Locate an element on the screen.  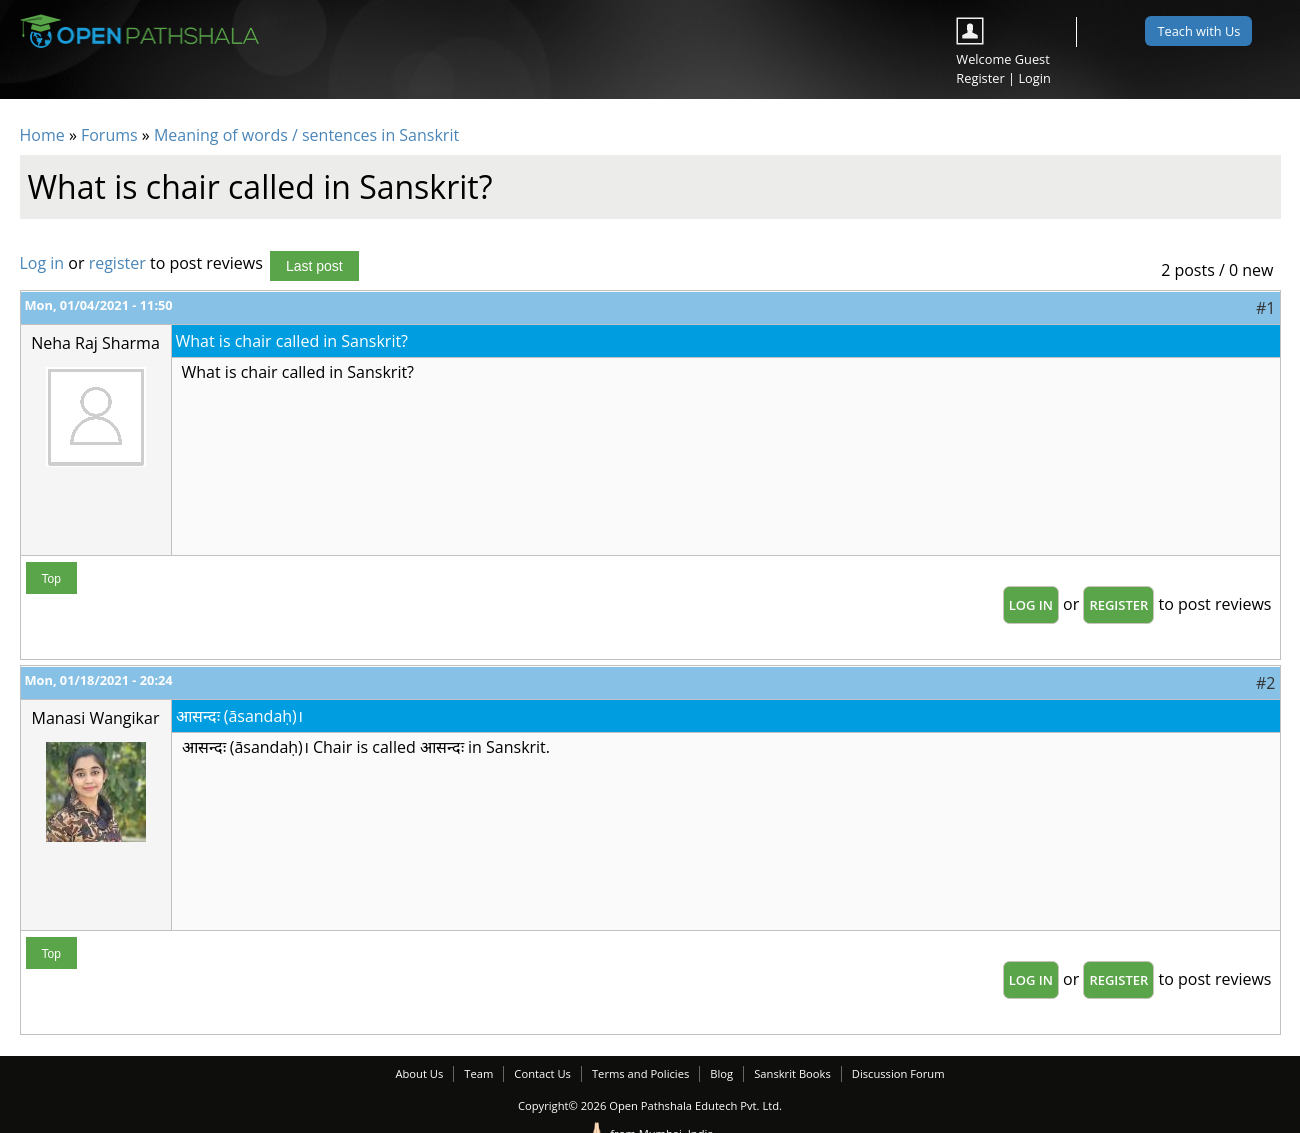
#2 is located at coordinates (1265, 683).